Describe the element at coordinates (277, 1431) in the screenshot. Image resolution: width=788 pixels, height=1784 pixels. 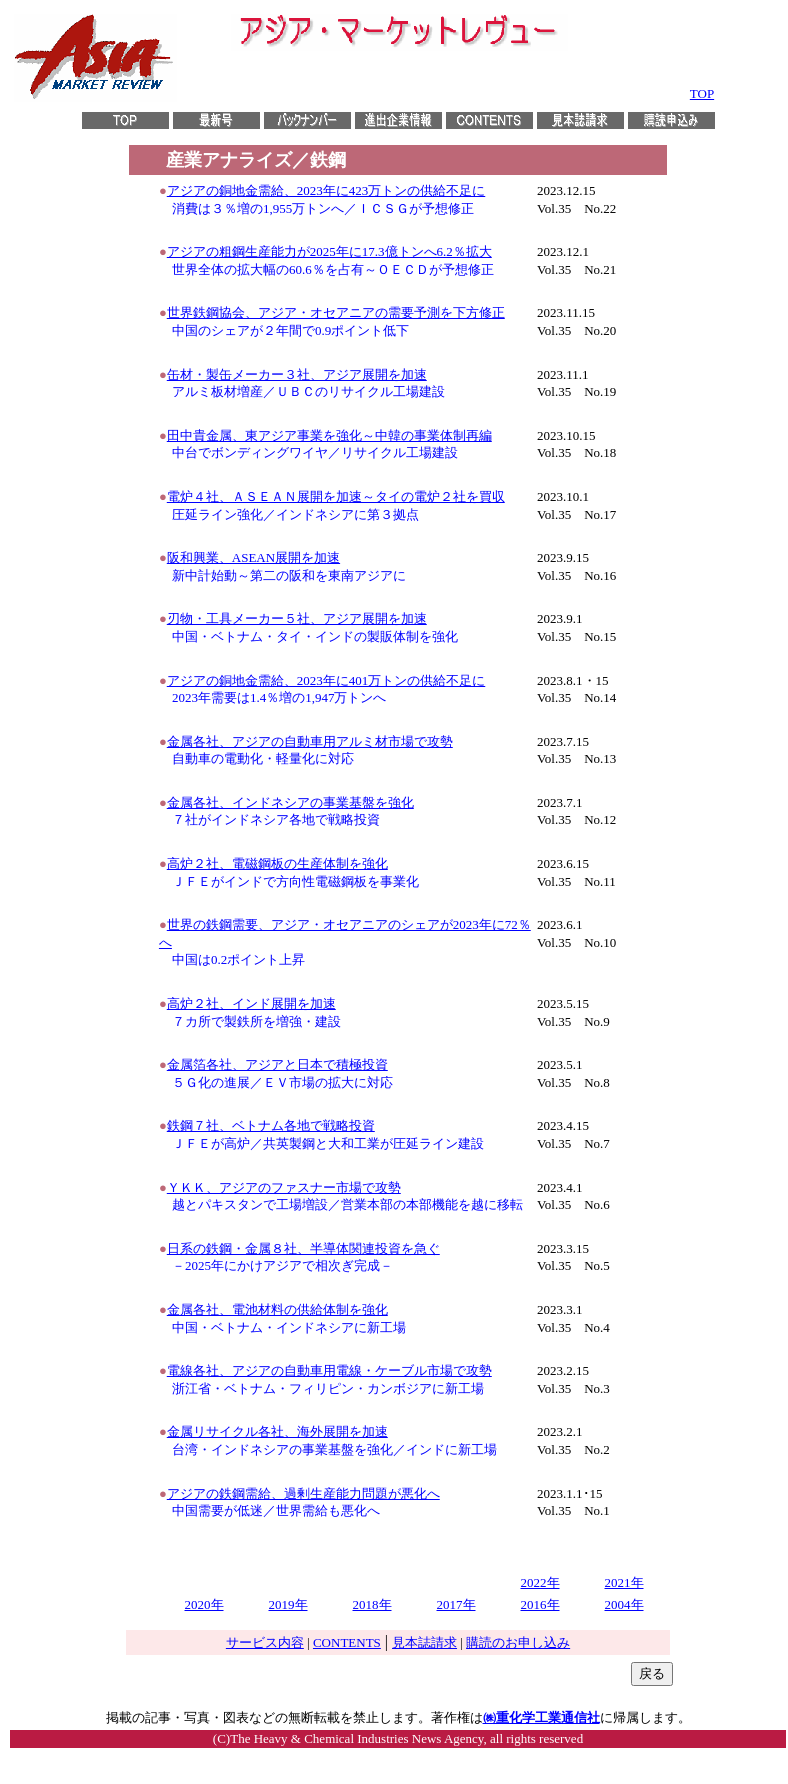
I see `金属リサイクル各社、海外展開を加速` at that location.